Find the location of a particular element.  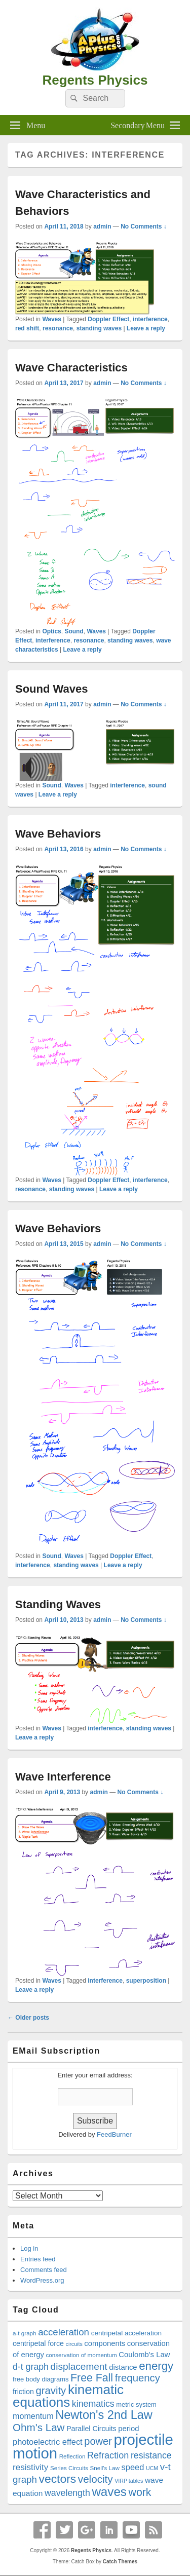

free body diagrams [free body diagrams (19 items)] is located at coordinates (40, 2379).